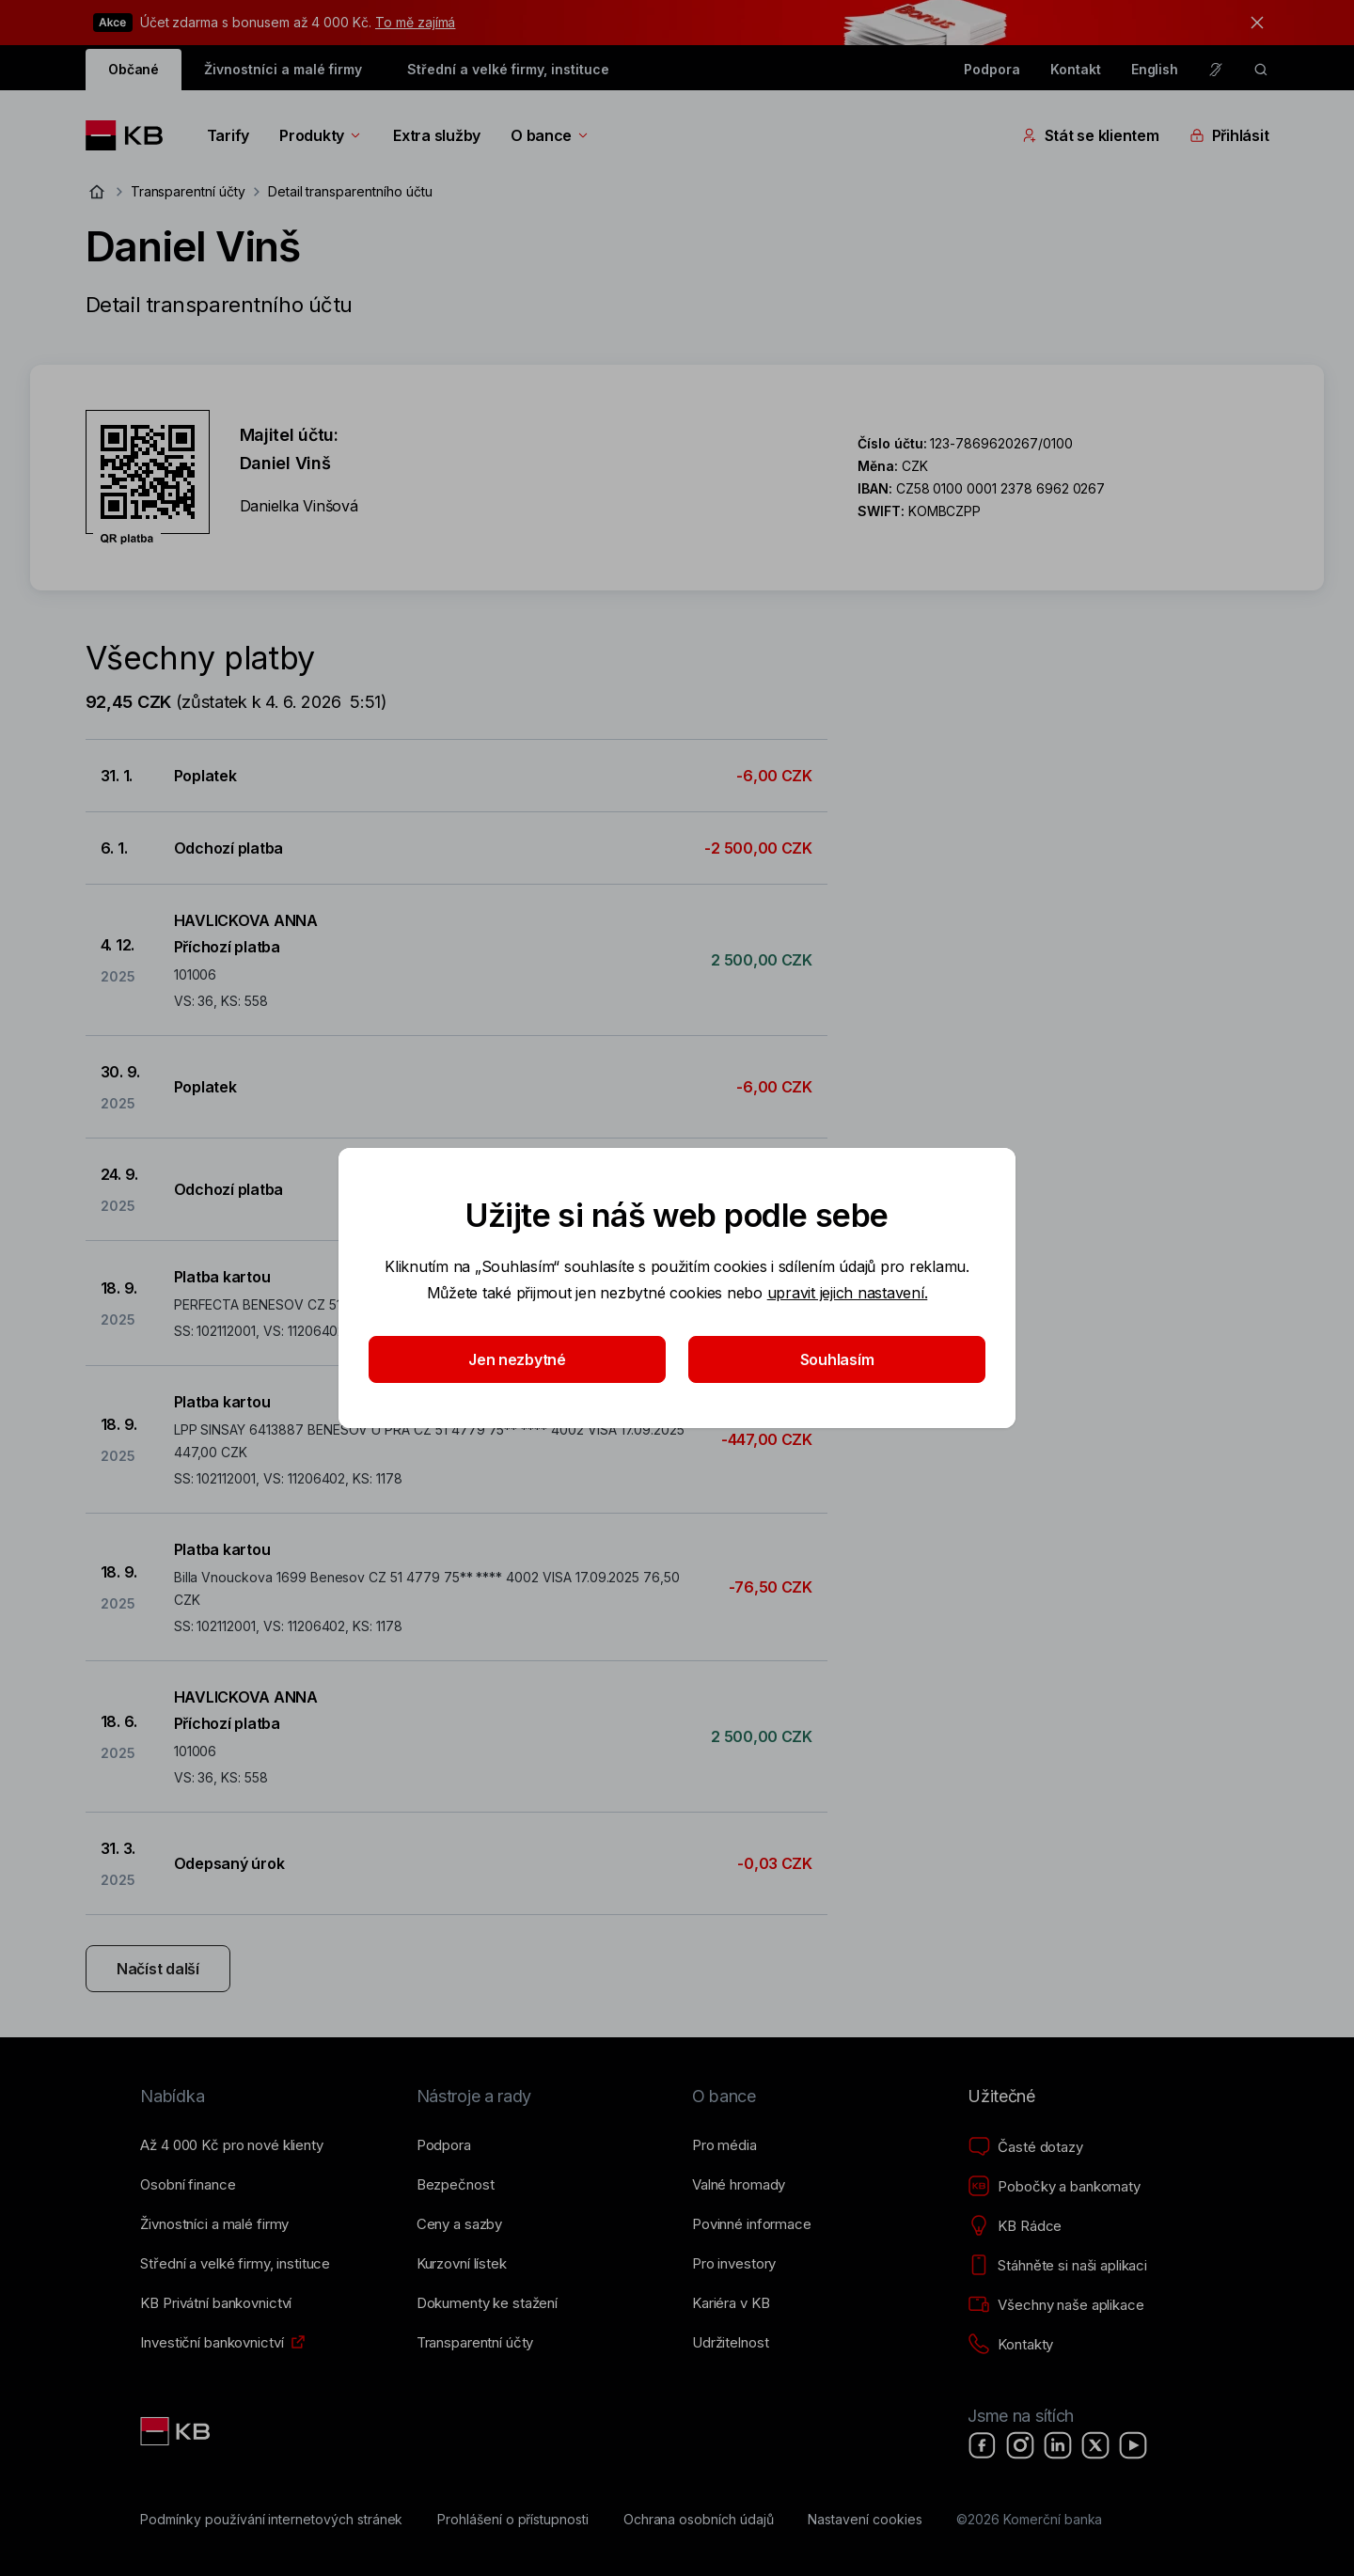 This screenshot has width=1354, height=2576. I want to click on [LinkedIn], so click(1058, 2445).